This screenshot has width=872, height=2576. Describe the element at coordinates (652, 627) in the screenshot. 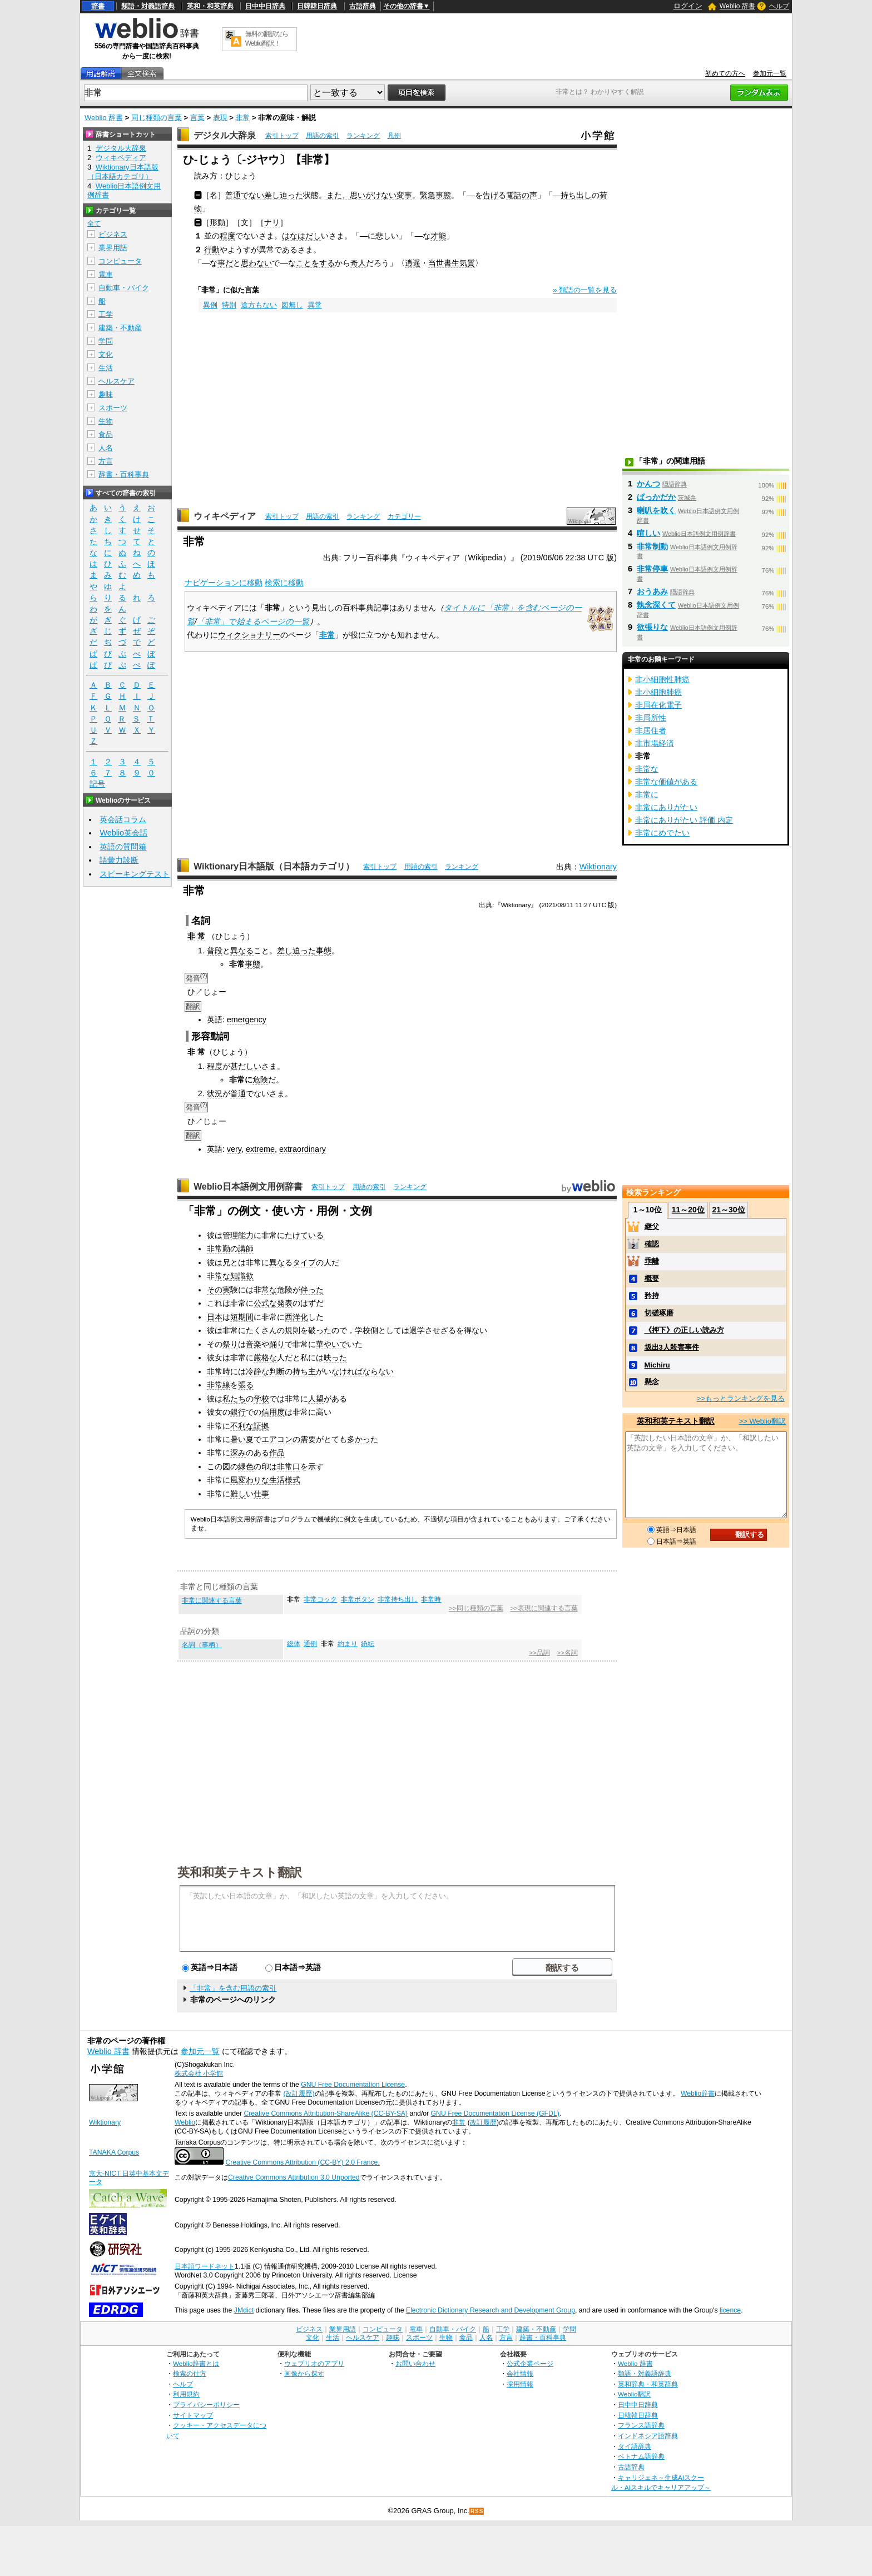

I see `欲張りな` at that location.